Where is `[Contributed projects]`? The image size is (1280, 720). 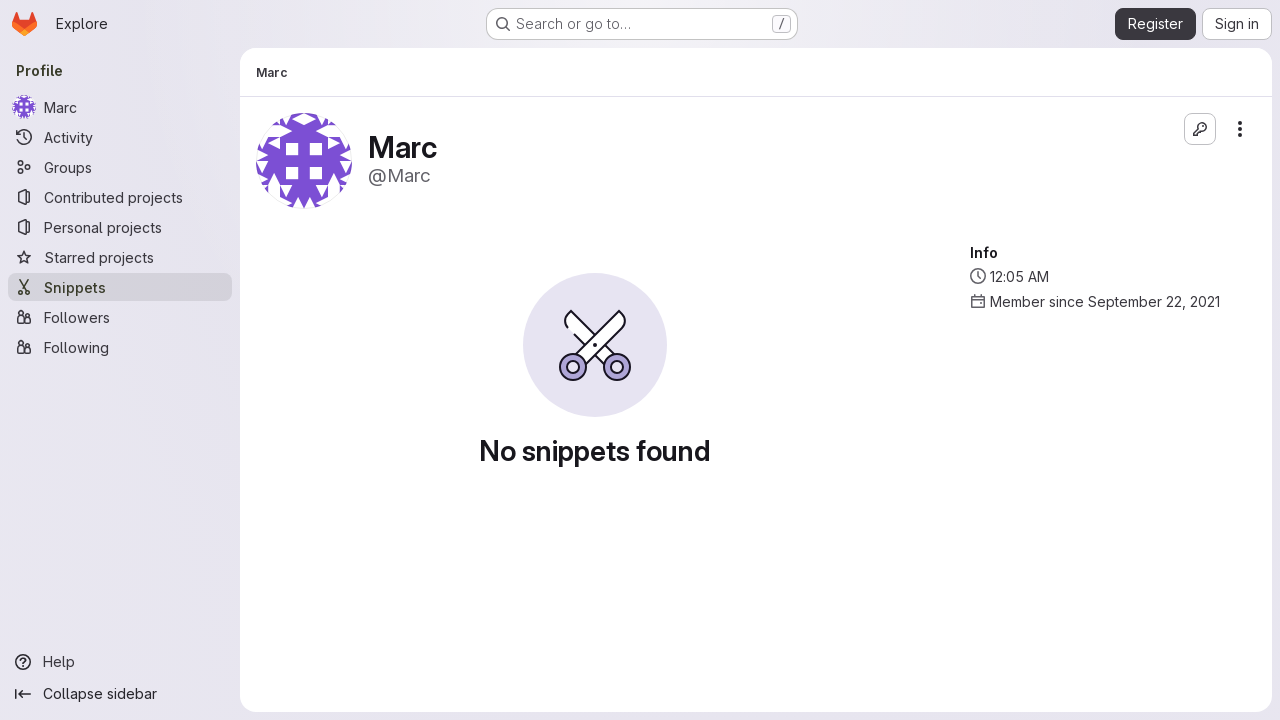
[Contributed projects] is located at coordinates (120, 197).